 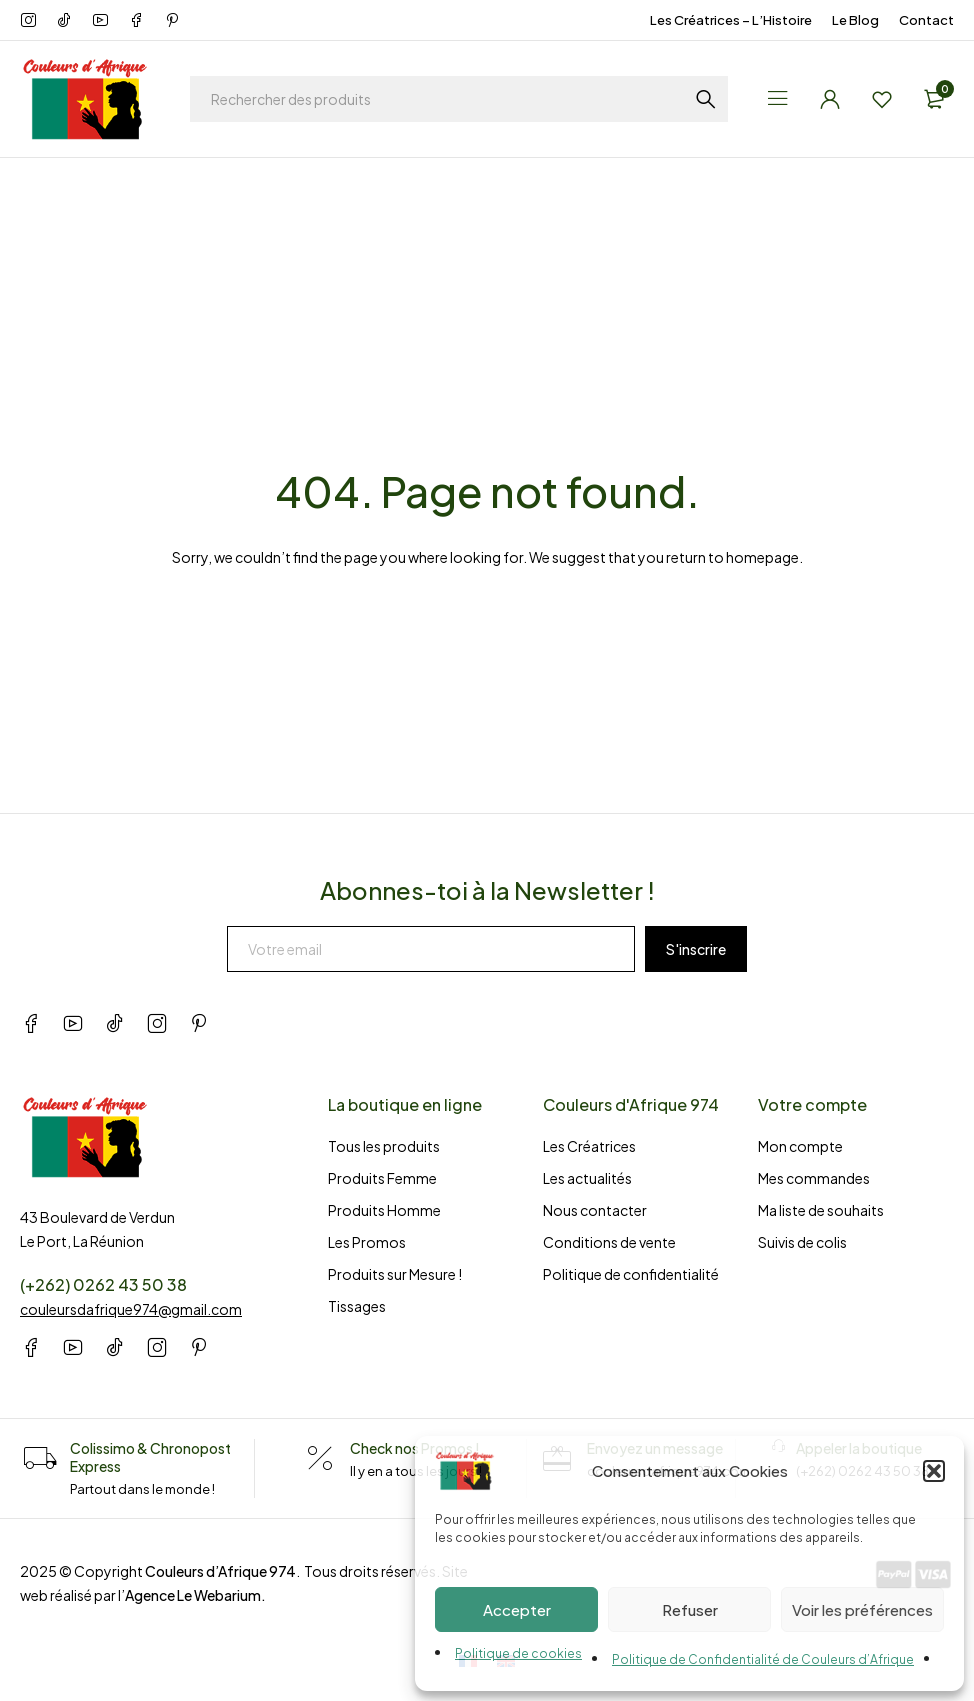 What do you see at coordinates (320, 1459) in the screenshot?
I see `[Check nos Promos !]` at bounding box center [320, 1459].